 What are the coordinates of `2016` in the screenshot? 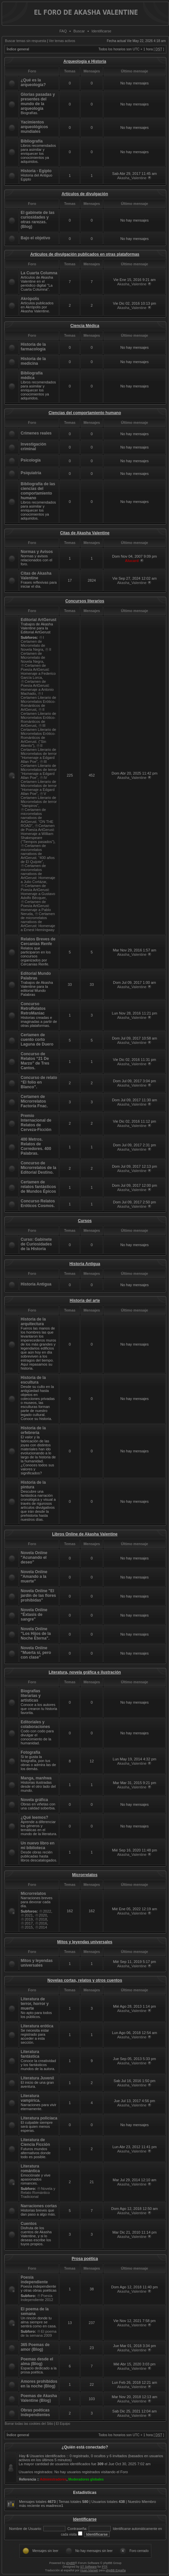 It's located at (43, 1923).